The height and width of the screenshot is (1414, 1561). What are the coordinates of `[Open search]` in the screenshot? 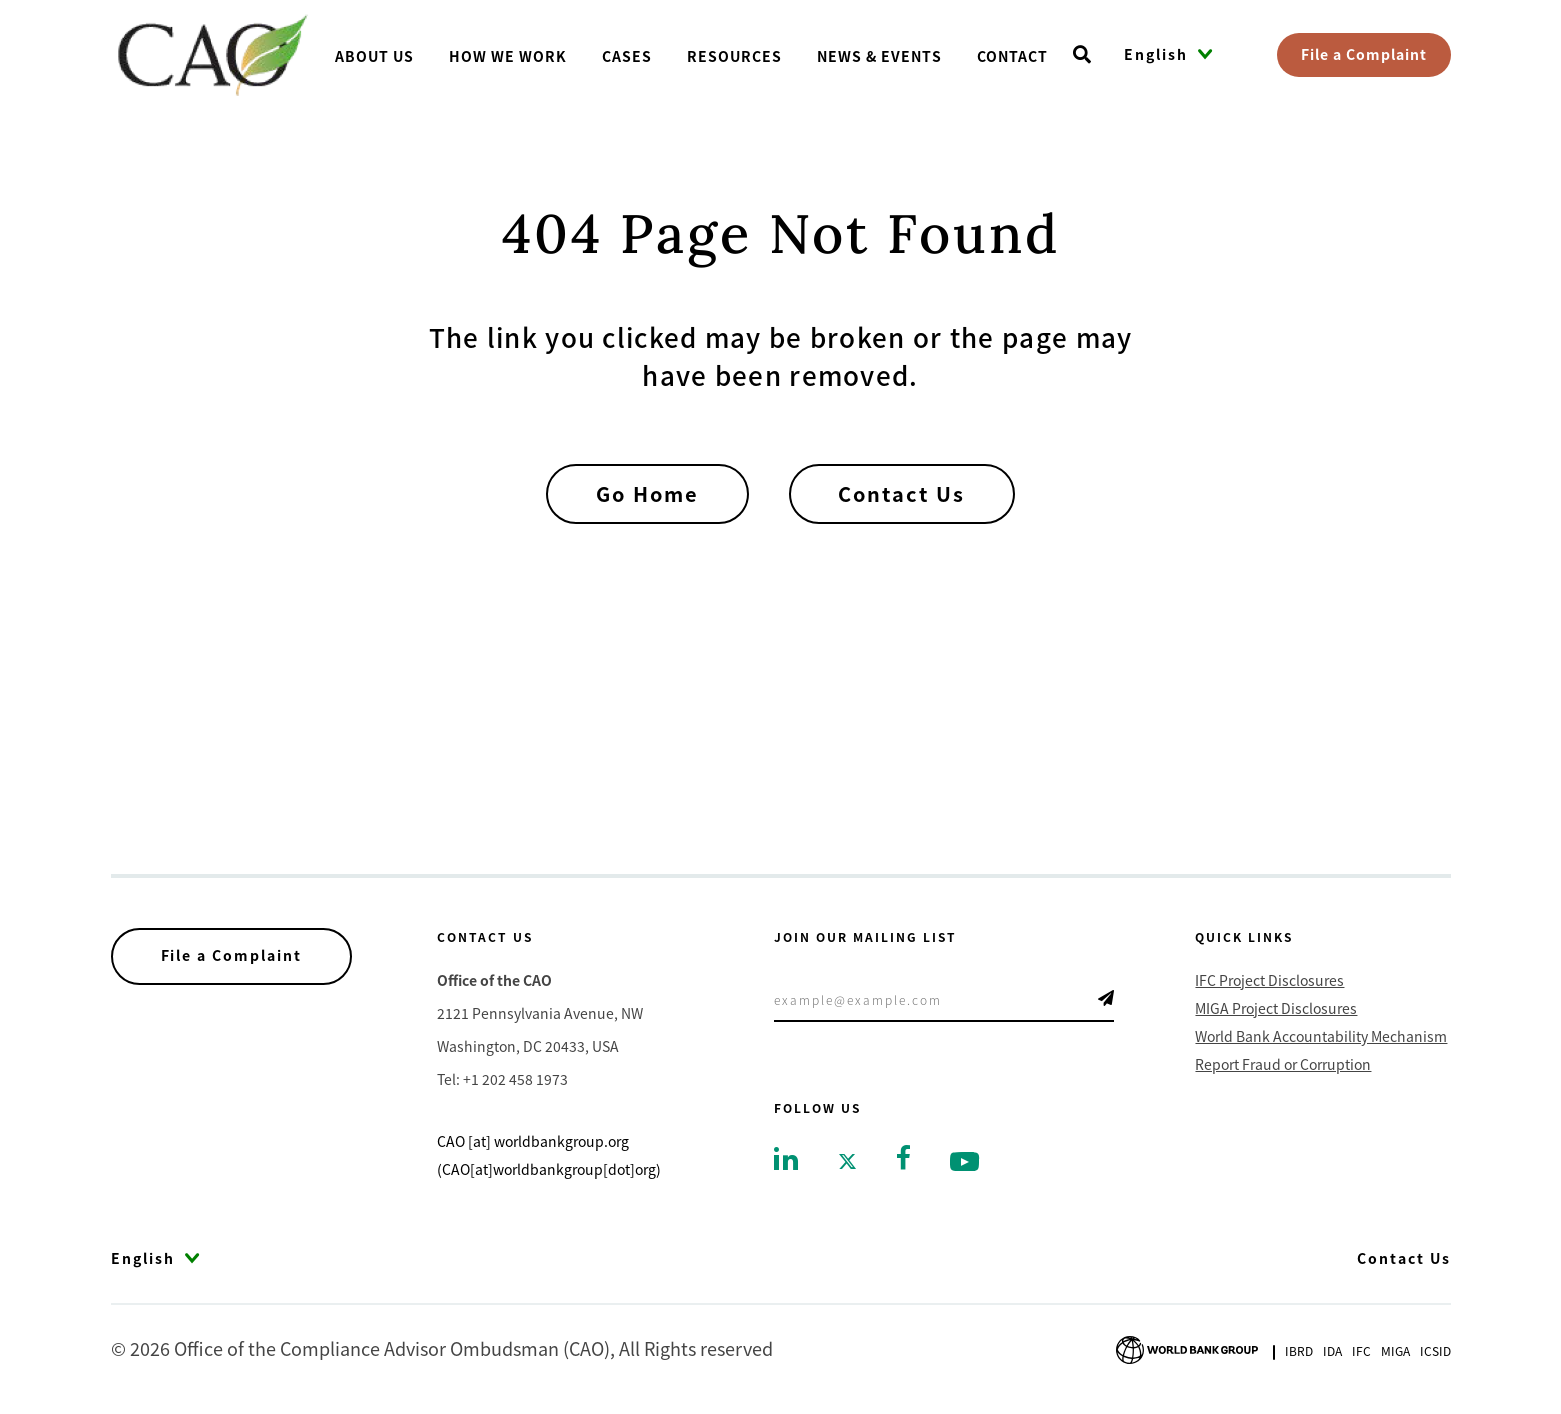 It's located at (1082, 55).